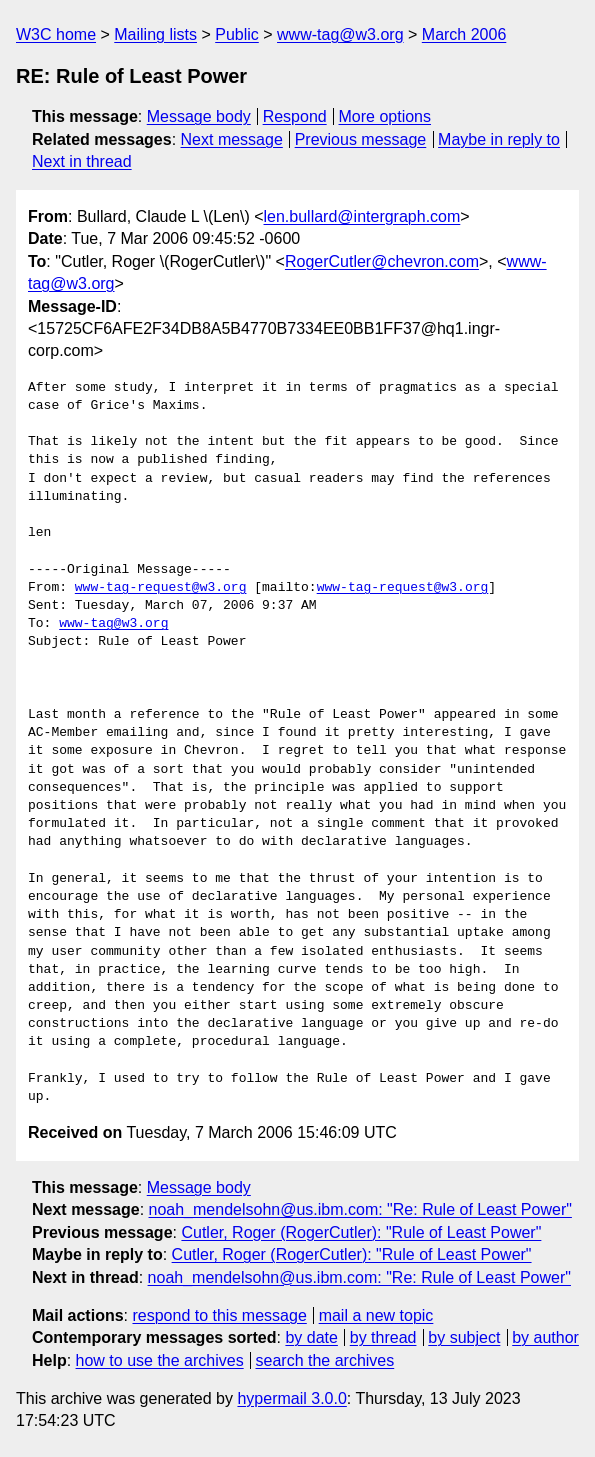 This screenshot has width=595, height=1457. What do you see at coordinates (295, 116) in the screenshot?
I see `Respond` at bounding box center [295, 116].